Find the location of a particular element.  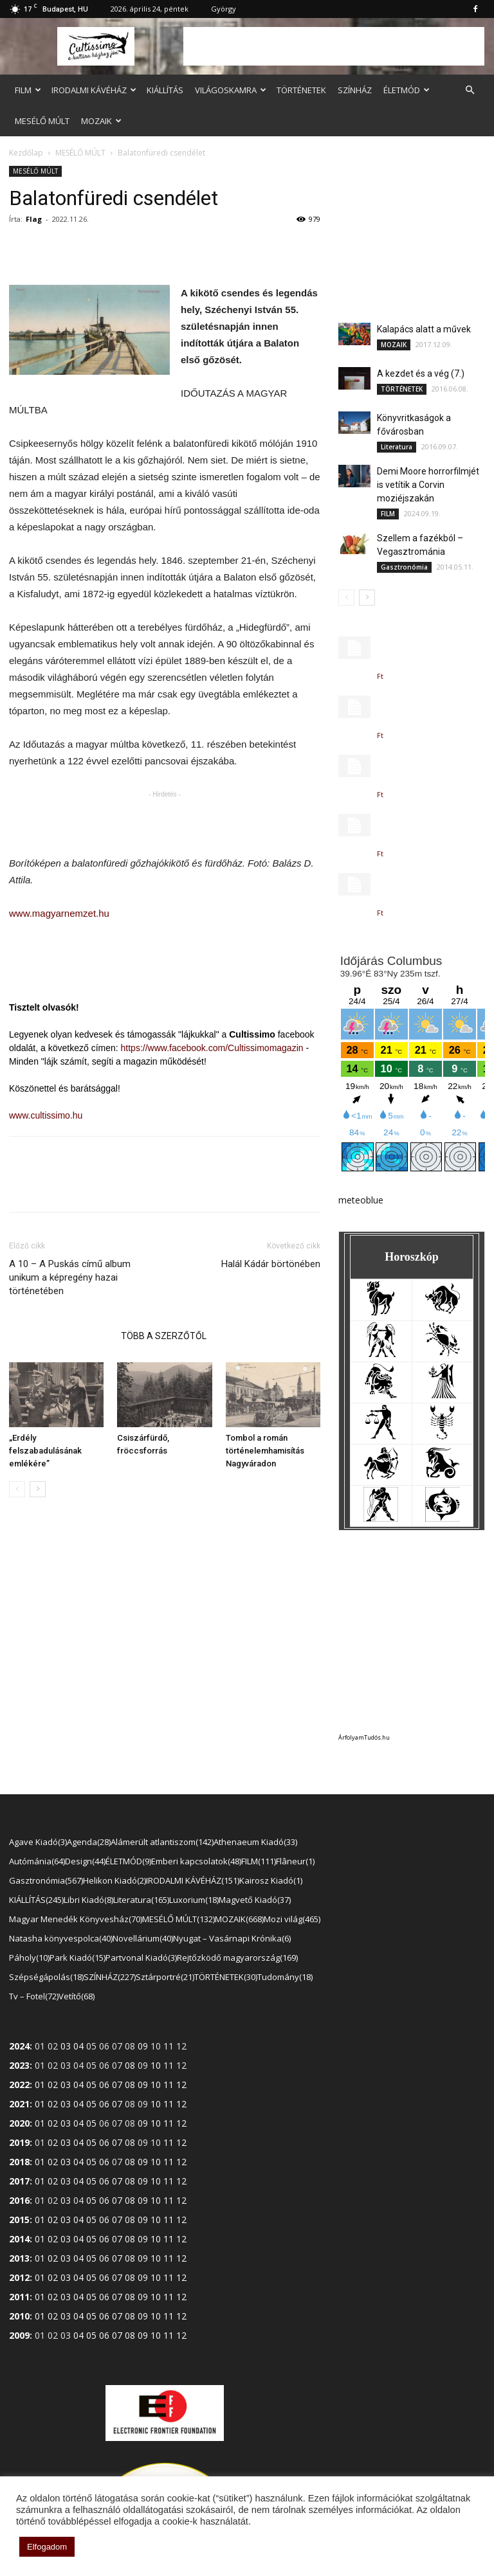

2011 is located at coordinates (19, 2297).